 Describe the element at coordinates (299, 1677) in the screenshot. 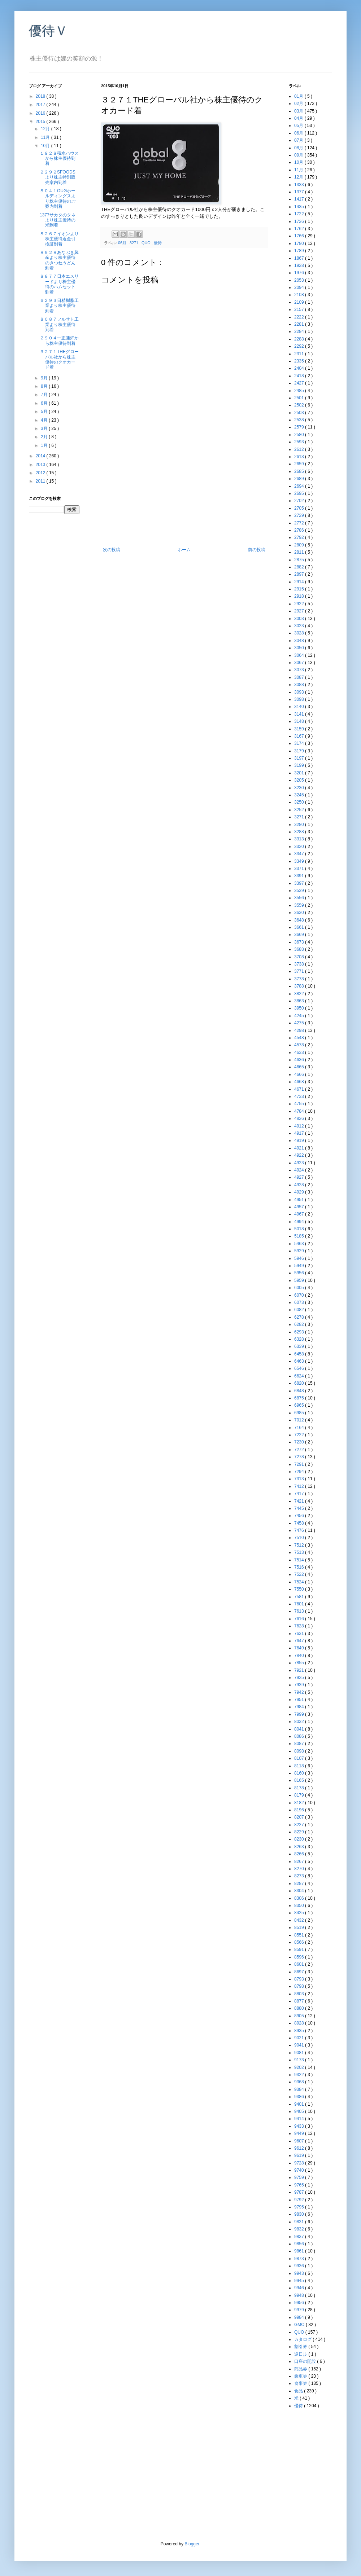

I see `7925` at that location.